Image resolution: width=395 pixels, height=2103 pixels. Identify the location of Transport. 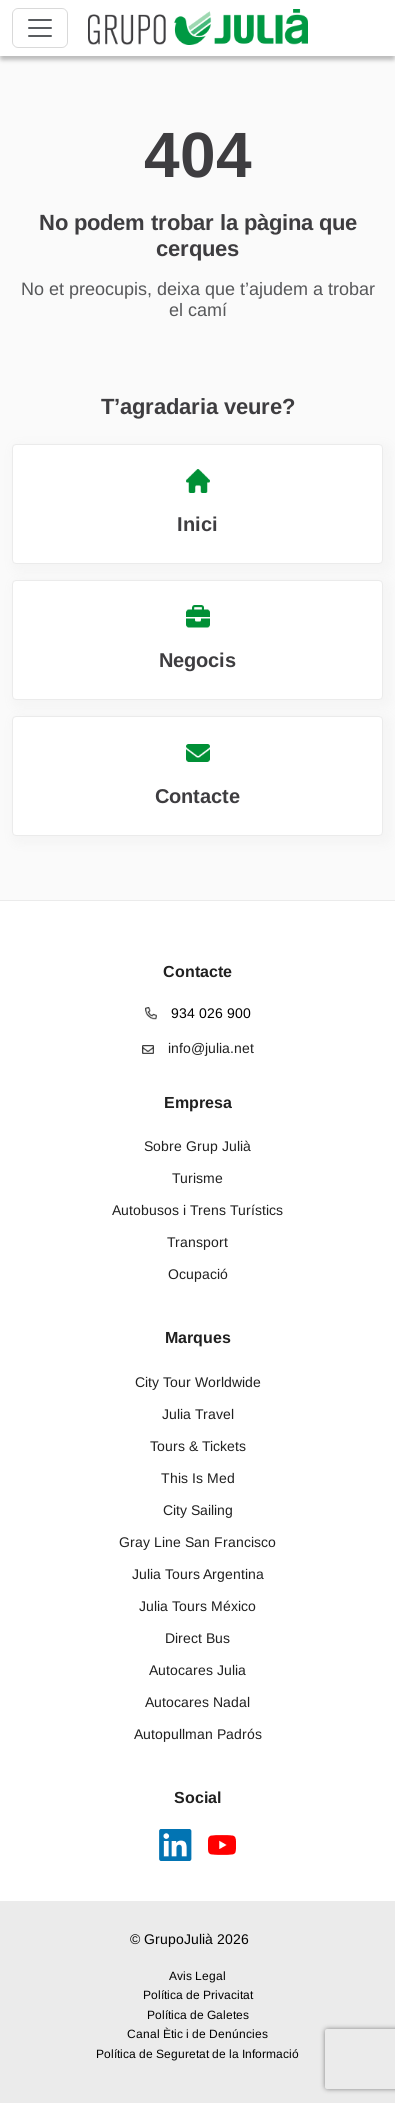
(197, 1242).